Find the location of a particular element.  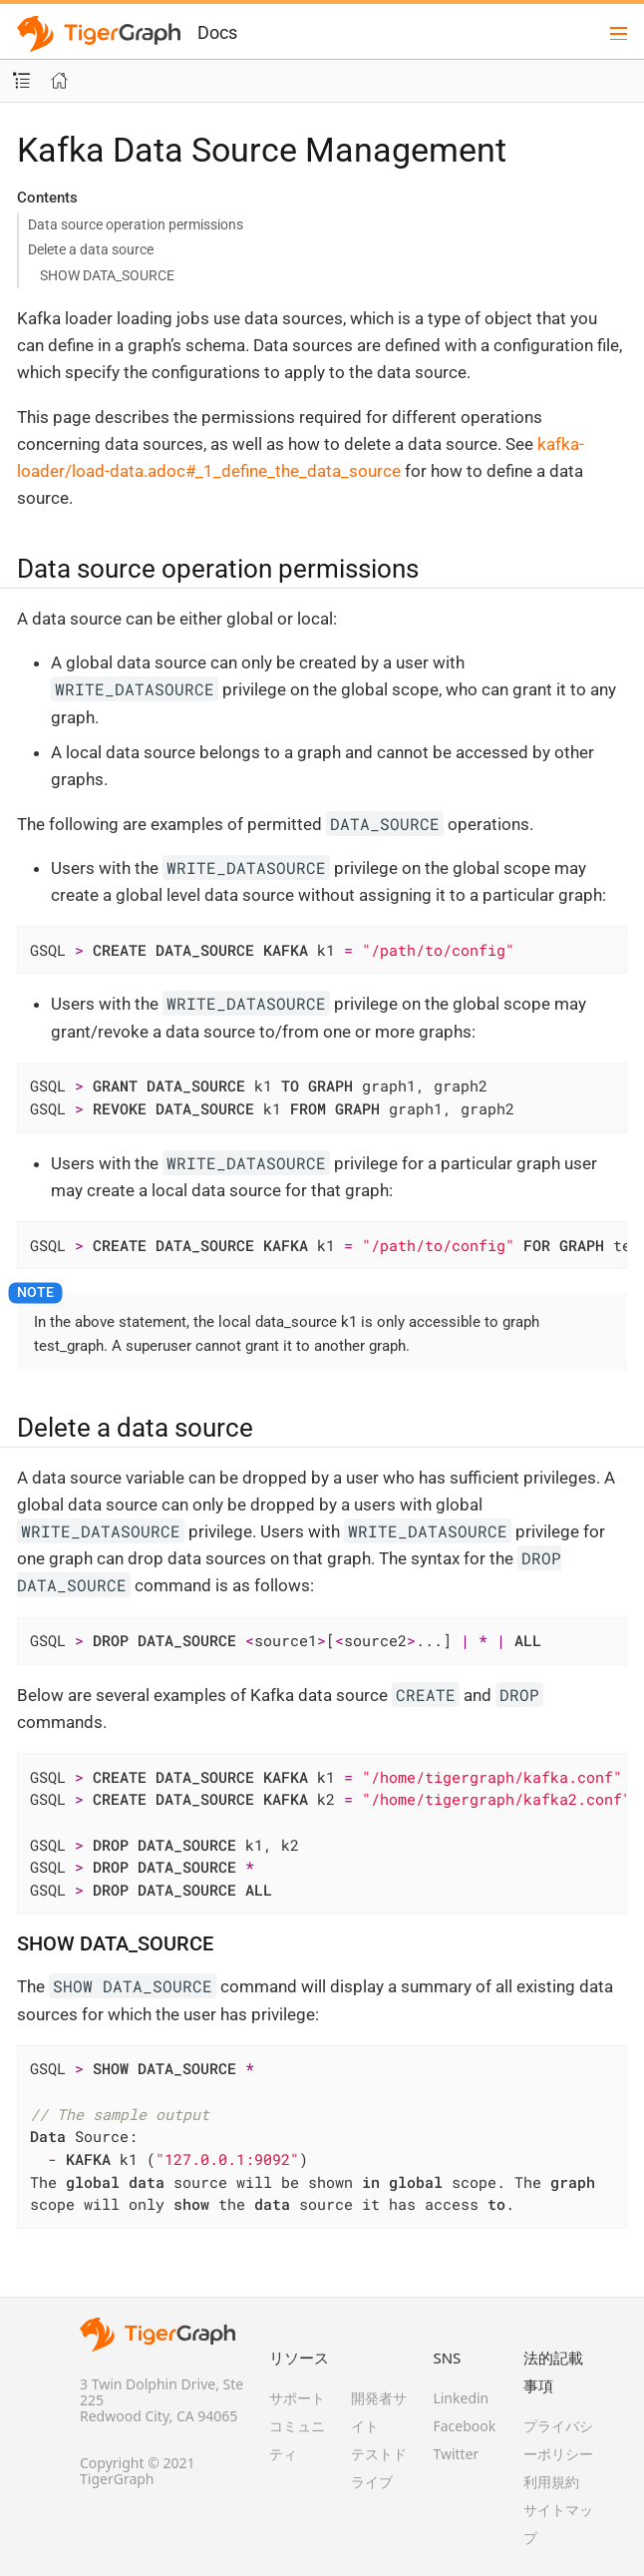

Linkedin is located at coordinates (460, 2397).